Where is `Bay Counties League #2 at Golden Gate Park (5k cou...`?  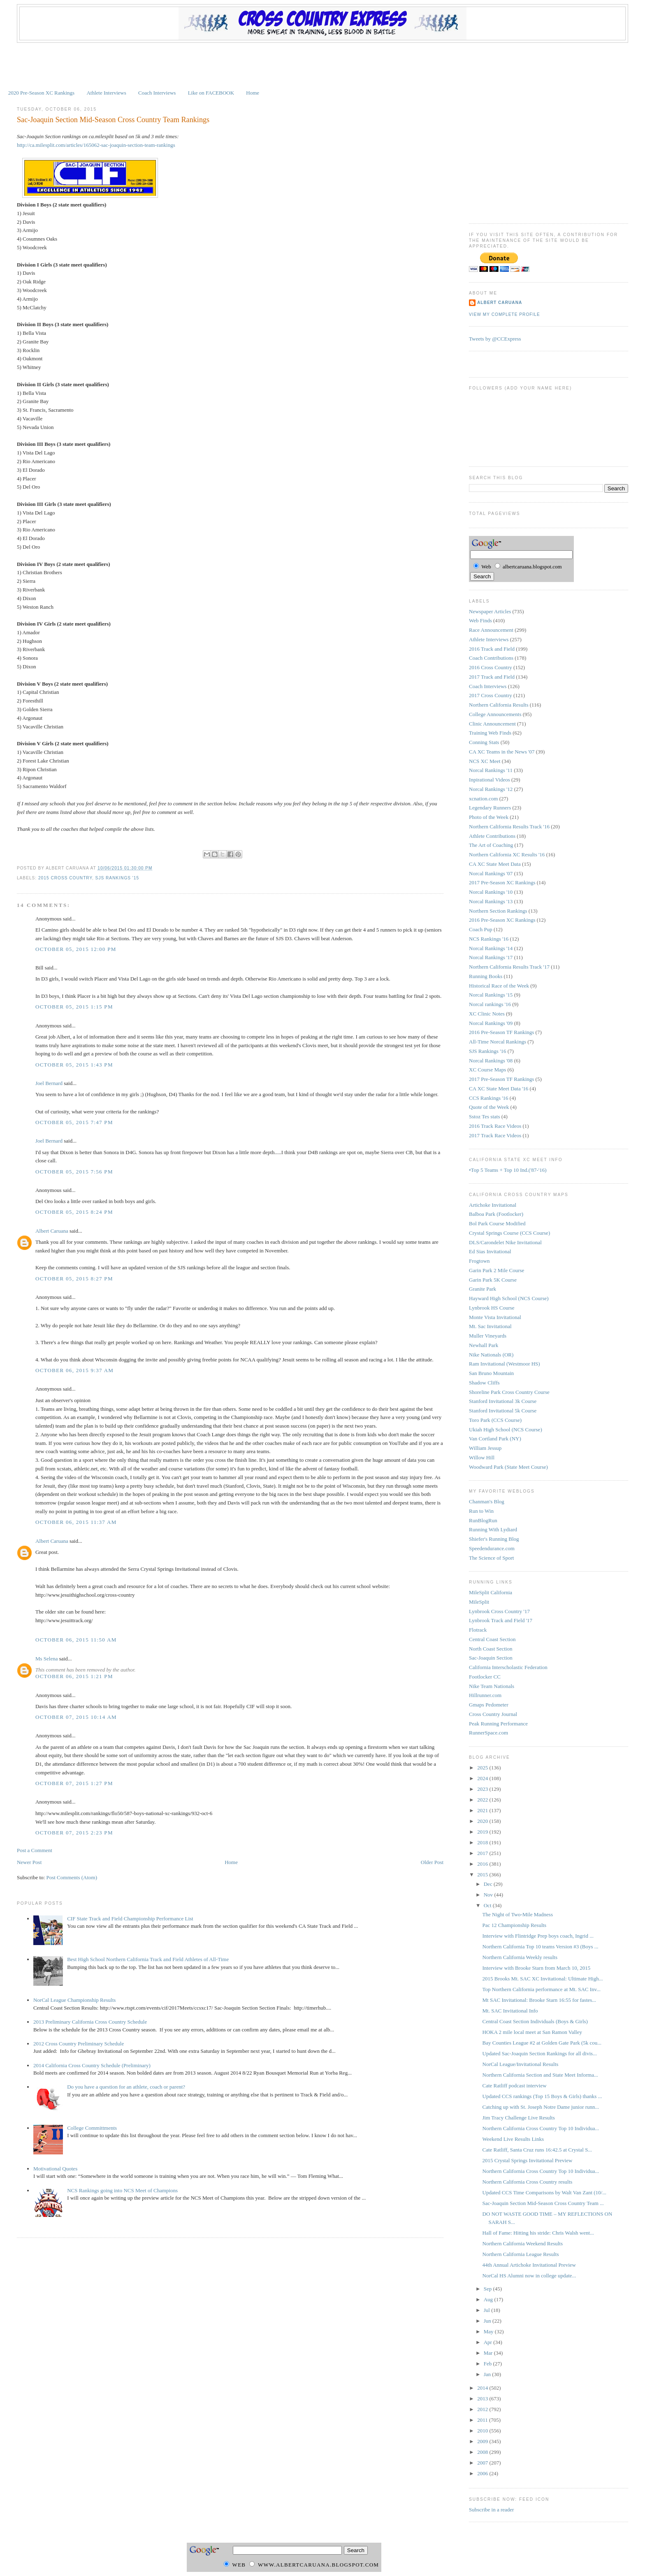
Bay Counties League #2 at Golden Gate Park (5k cou... is located at coordinates (542, 2043).